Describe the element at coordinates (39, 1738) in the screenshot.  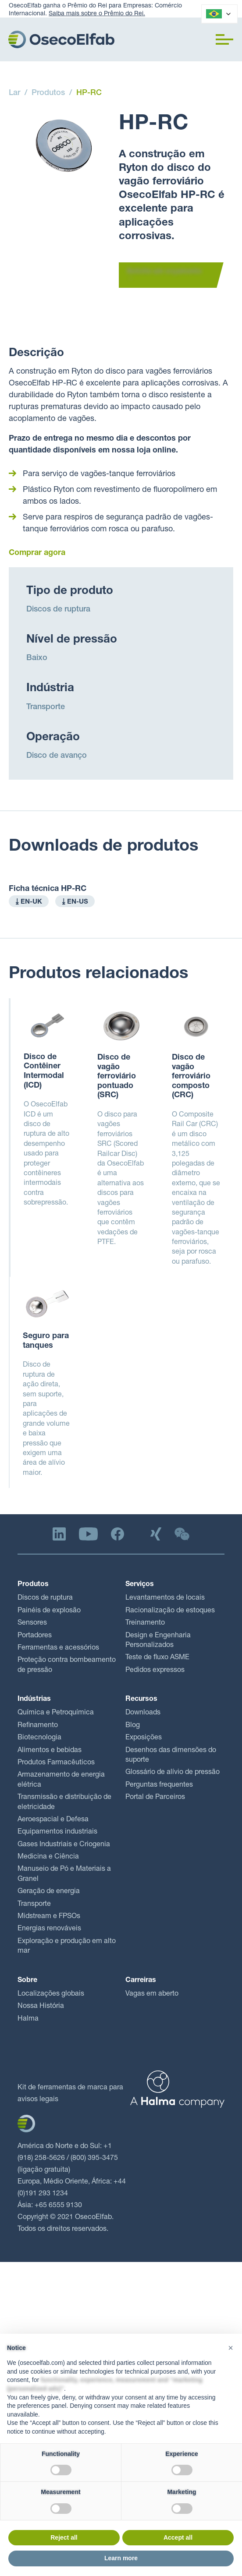
I see `Biotecnologia` at that location.